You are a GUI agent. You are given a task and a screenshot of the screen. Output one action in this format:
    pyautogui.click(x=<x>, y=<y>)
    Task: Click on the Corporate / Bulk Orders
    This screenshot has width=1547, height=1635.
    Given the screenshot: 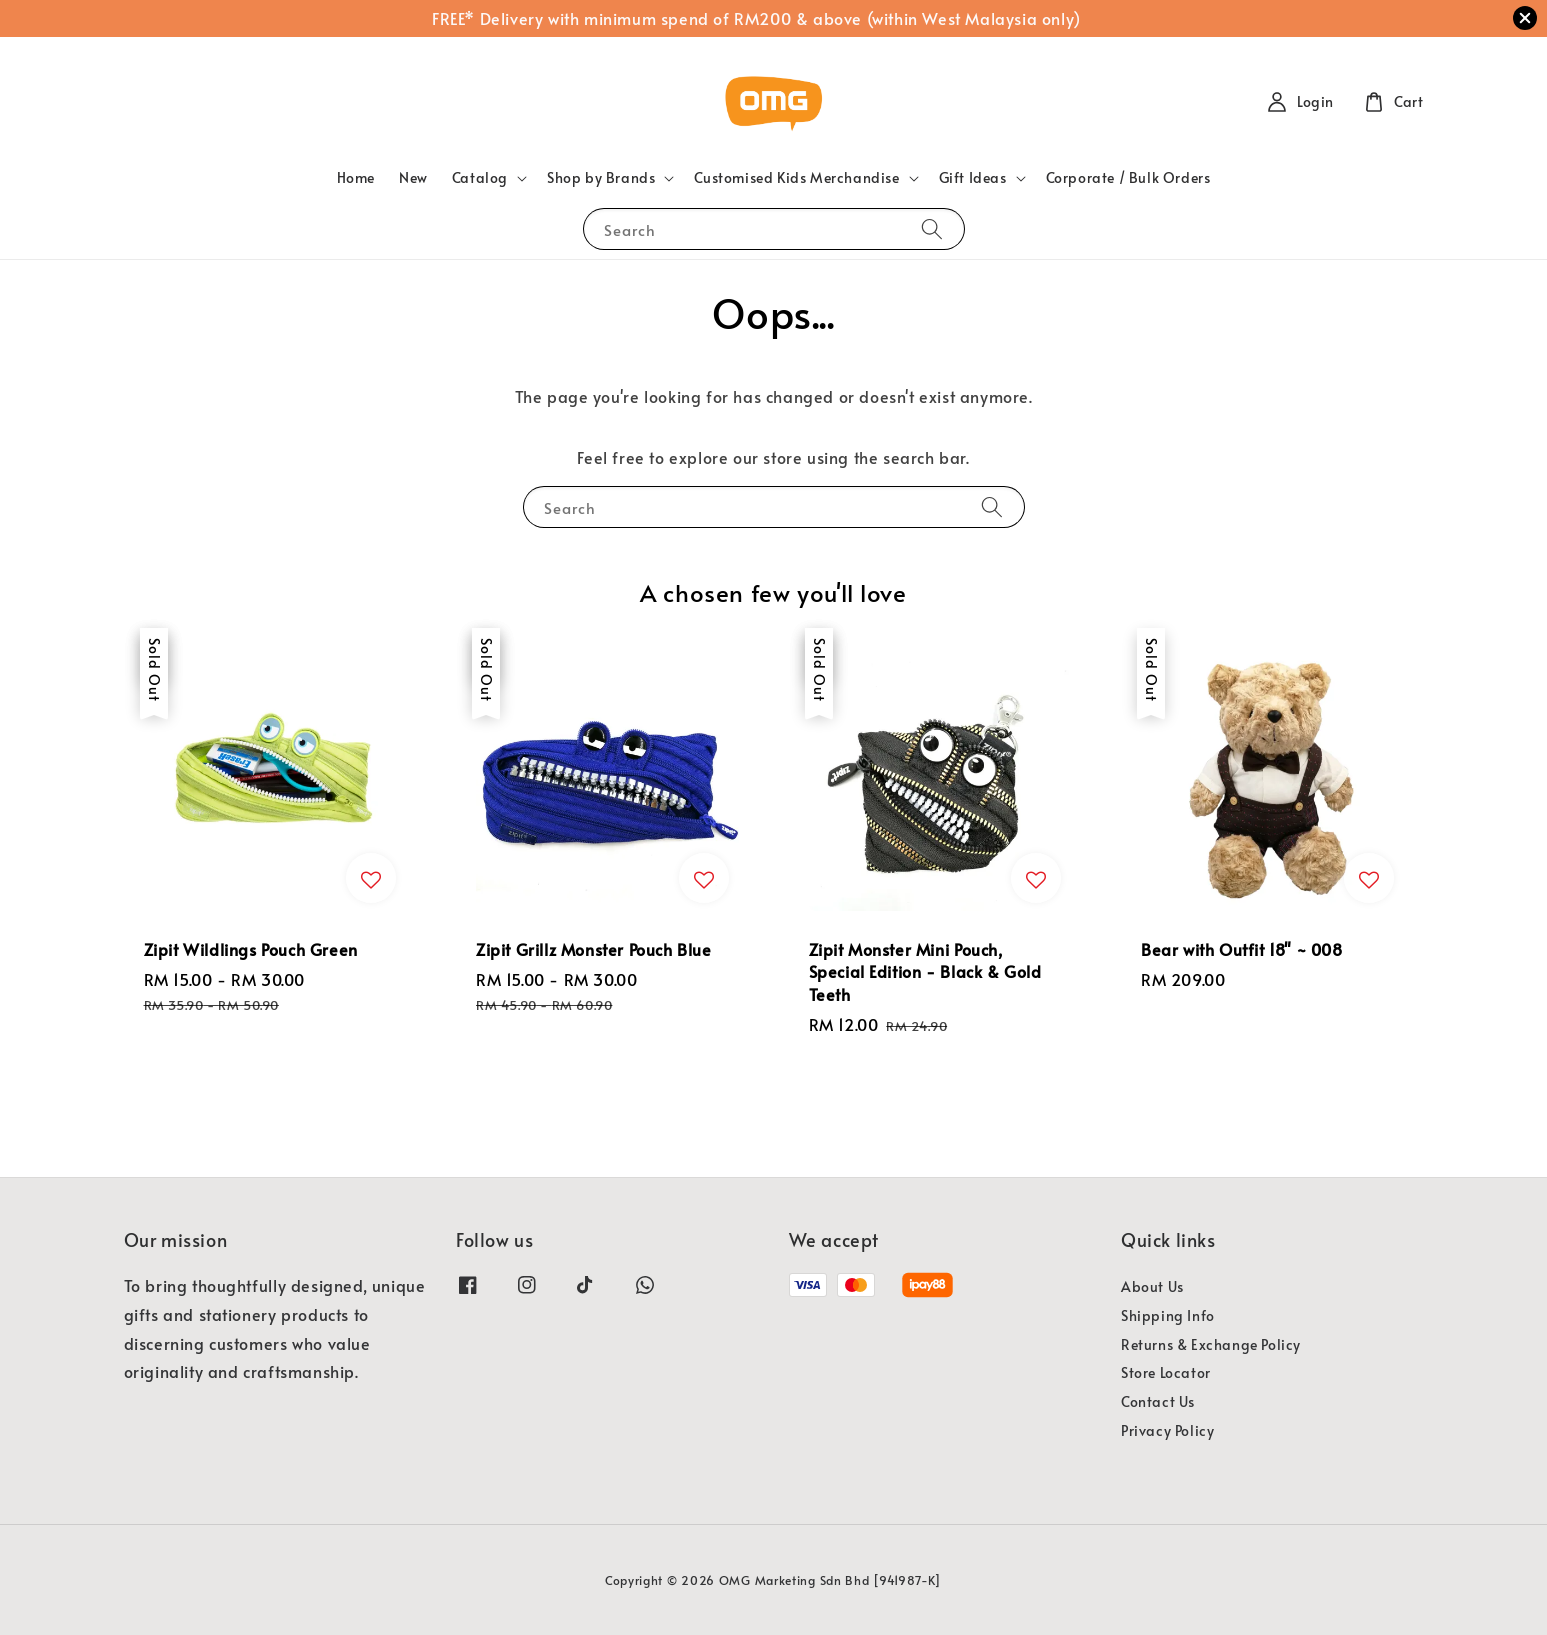 What is the action you would take?
    pyautogui.click(x=1128, y=177)
    